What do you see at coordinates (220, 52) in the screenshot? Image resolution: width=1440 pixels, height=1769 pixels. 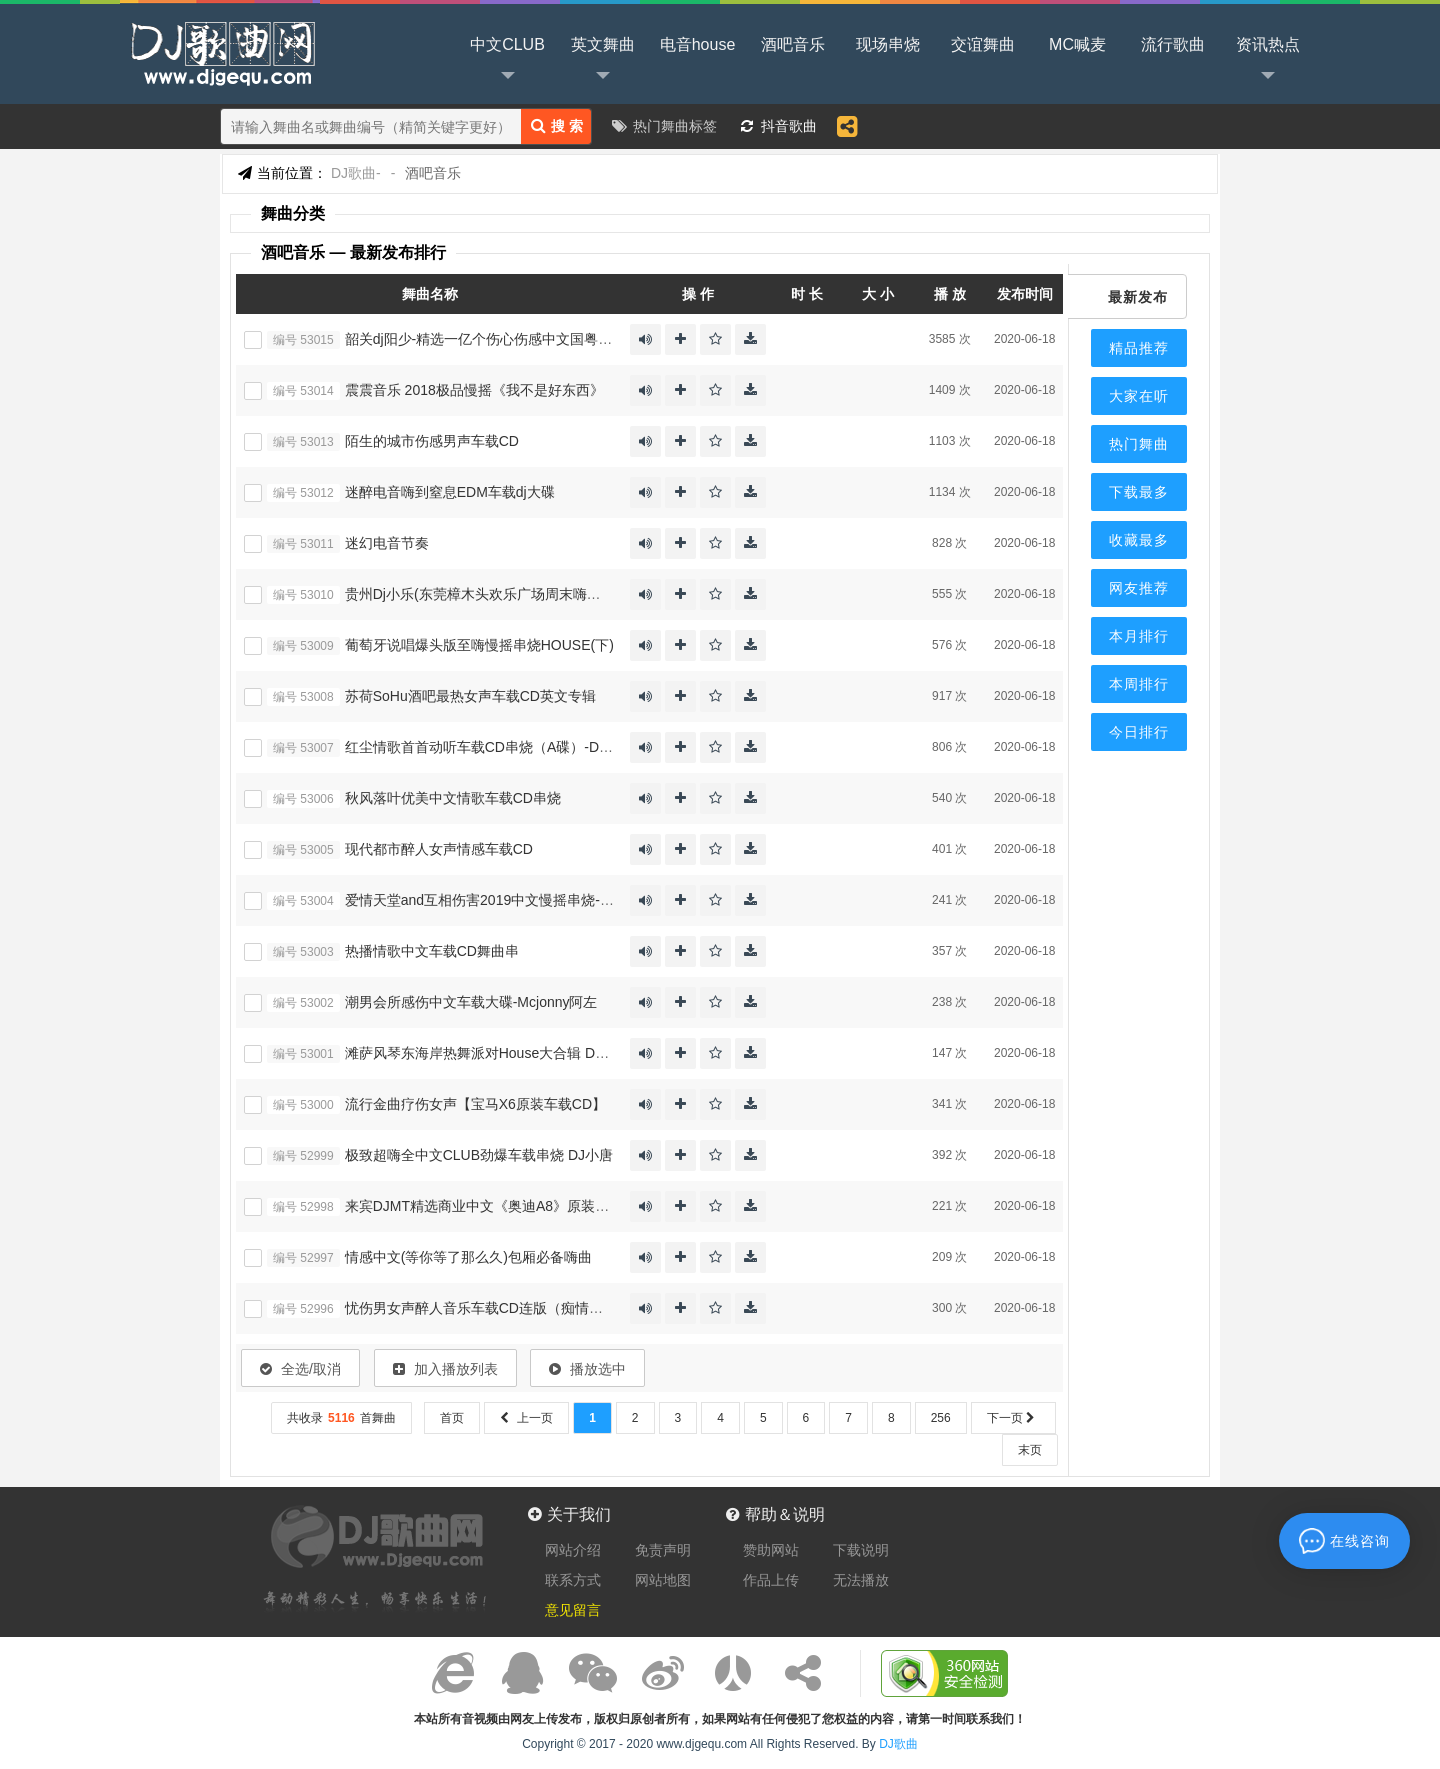 I see `DJ歌曲` at bounding box center [220, 52].